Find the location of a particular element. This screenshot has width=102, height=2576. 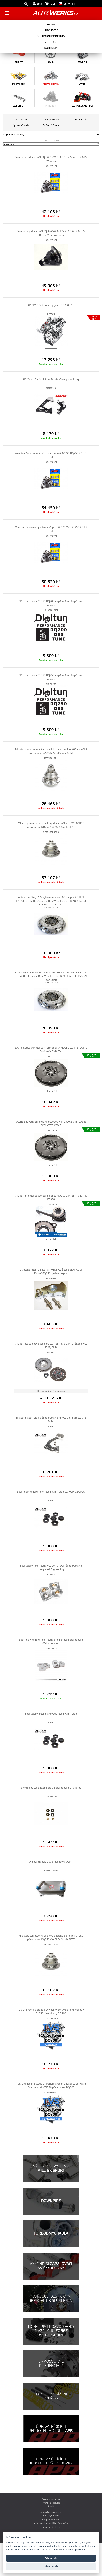

Obchodní podmínky is located at coordinates (51, 36).